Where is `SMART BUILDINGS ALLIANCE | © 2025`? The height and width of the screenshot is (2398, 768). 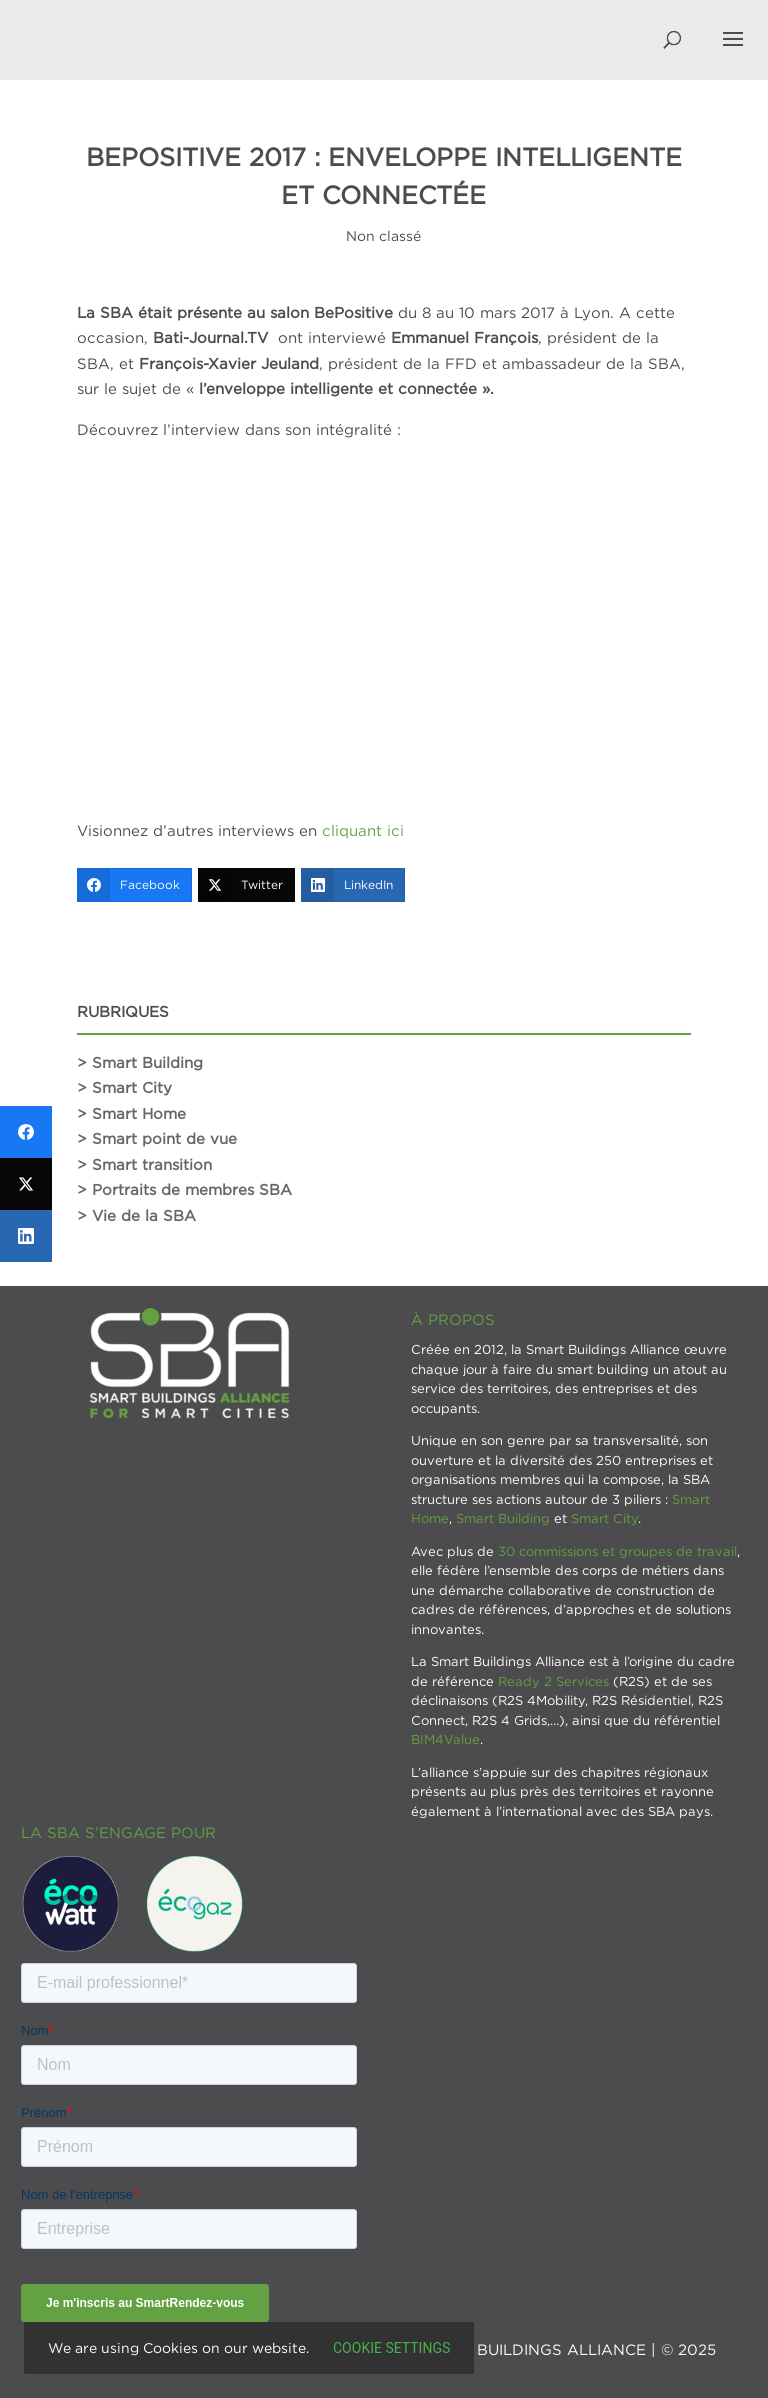
SMART BUILDINGS ALLIANCE | © 2025 is located at coordinates (566, 2349).